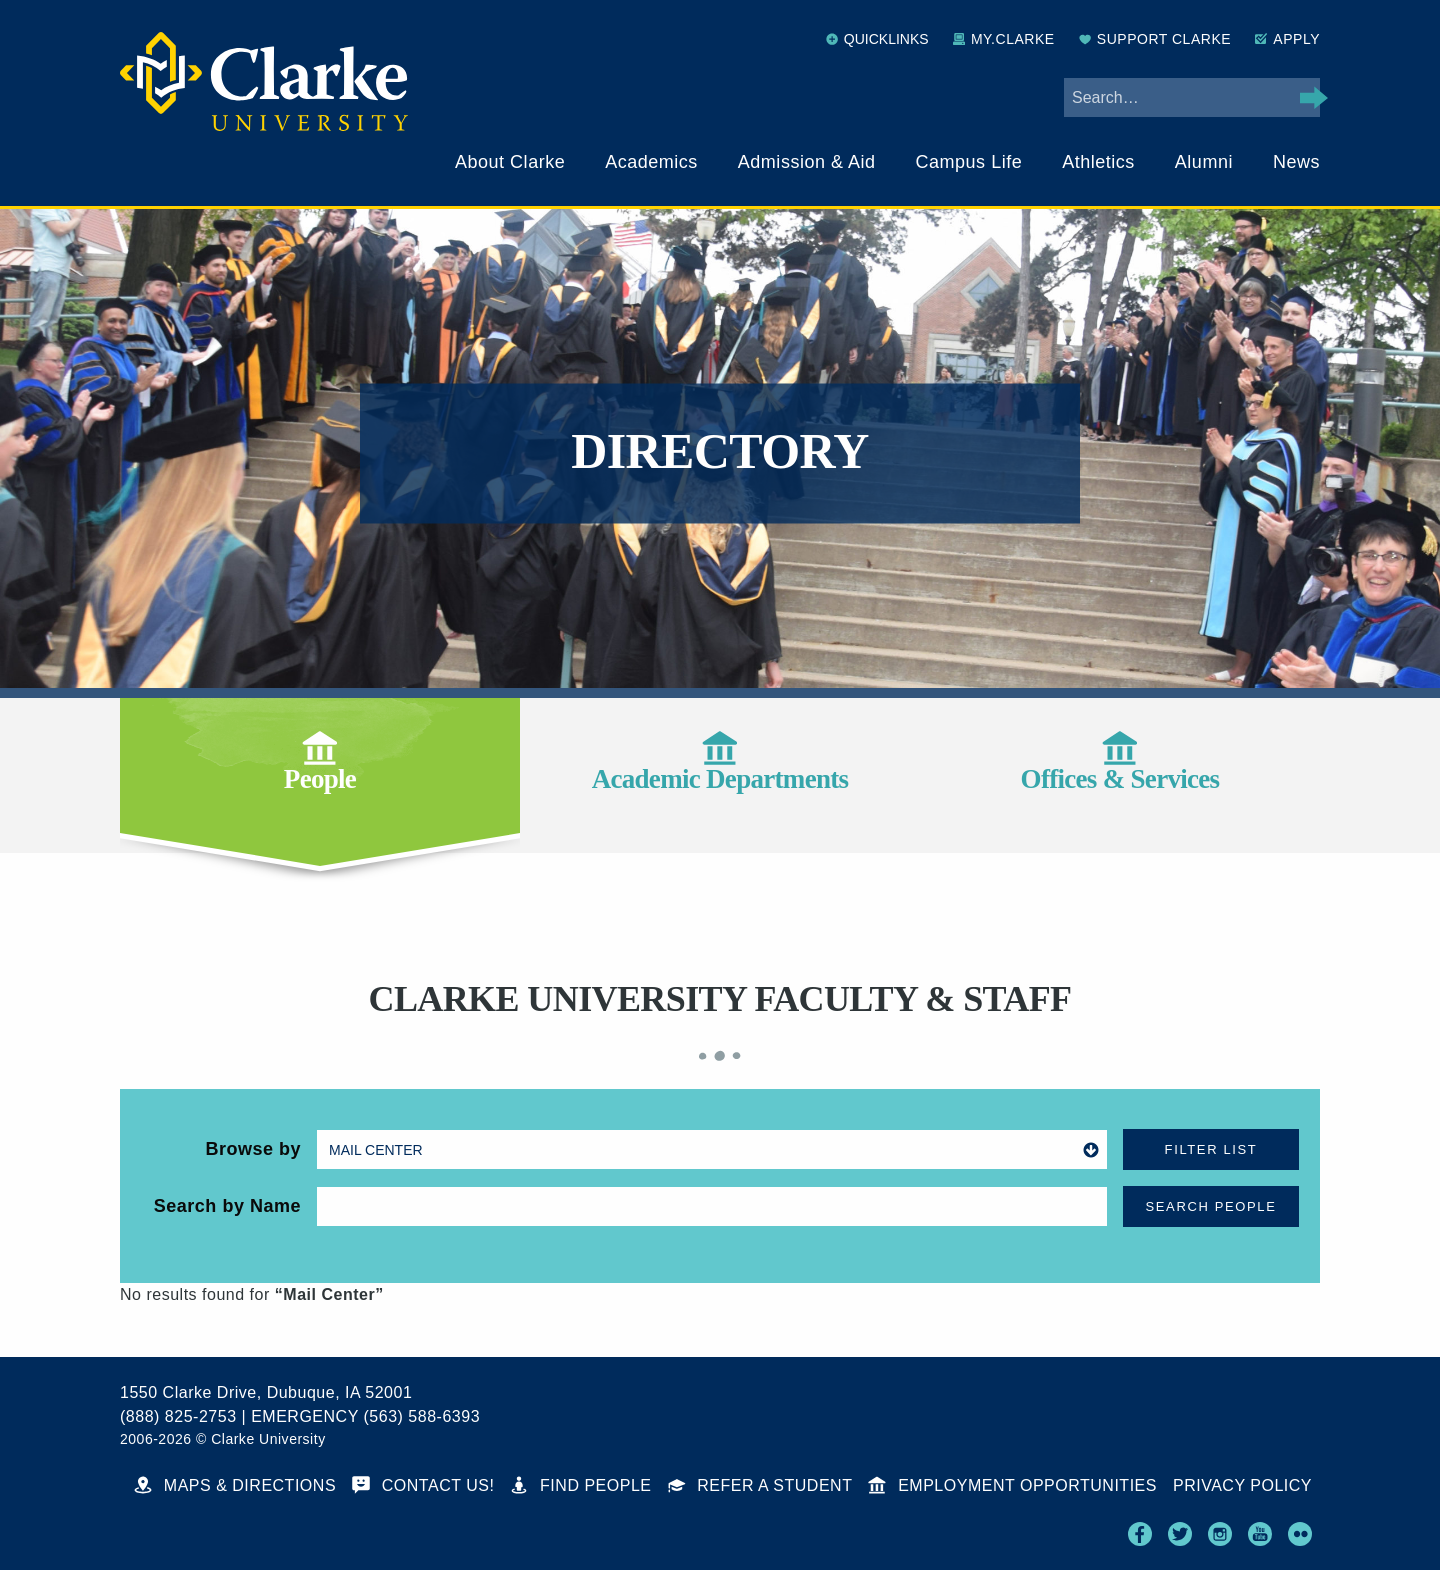  I want to click on Find People, so click(580, 1485).